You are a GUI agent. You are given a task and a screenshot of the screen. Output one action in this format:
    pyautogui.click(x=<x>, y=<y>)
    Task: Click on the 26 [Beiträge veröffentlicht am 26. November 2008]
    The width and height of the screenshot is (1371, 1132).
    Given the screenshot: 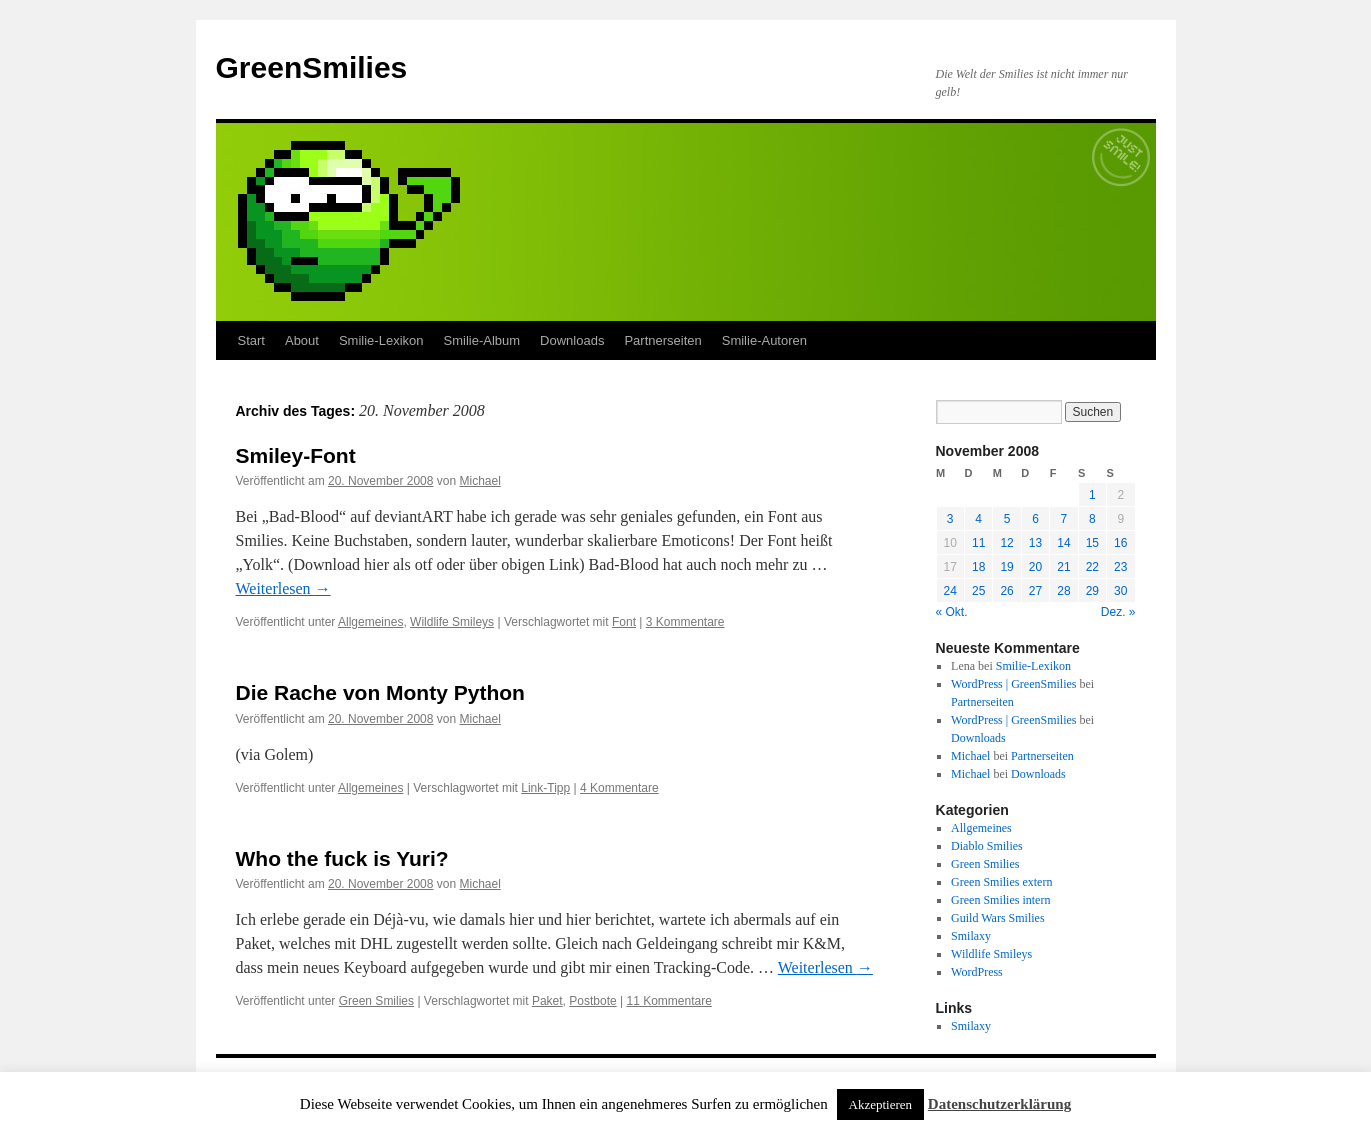 What is the action you would take?
    pyautogui.click(x=1006, y=591)
    